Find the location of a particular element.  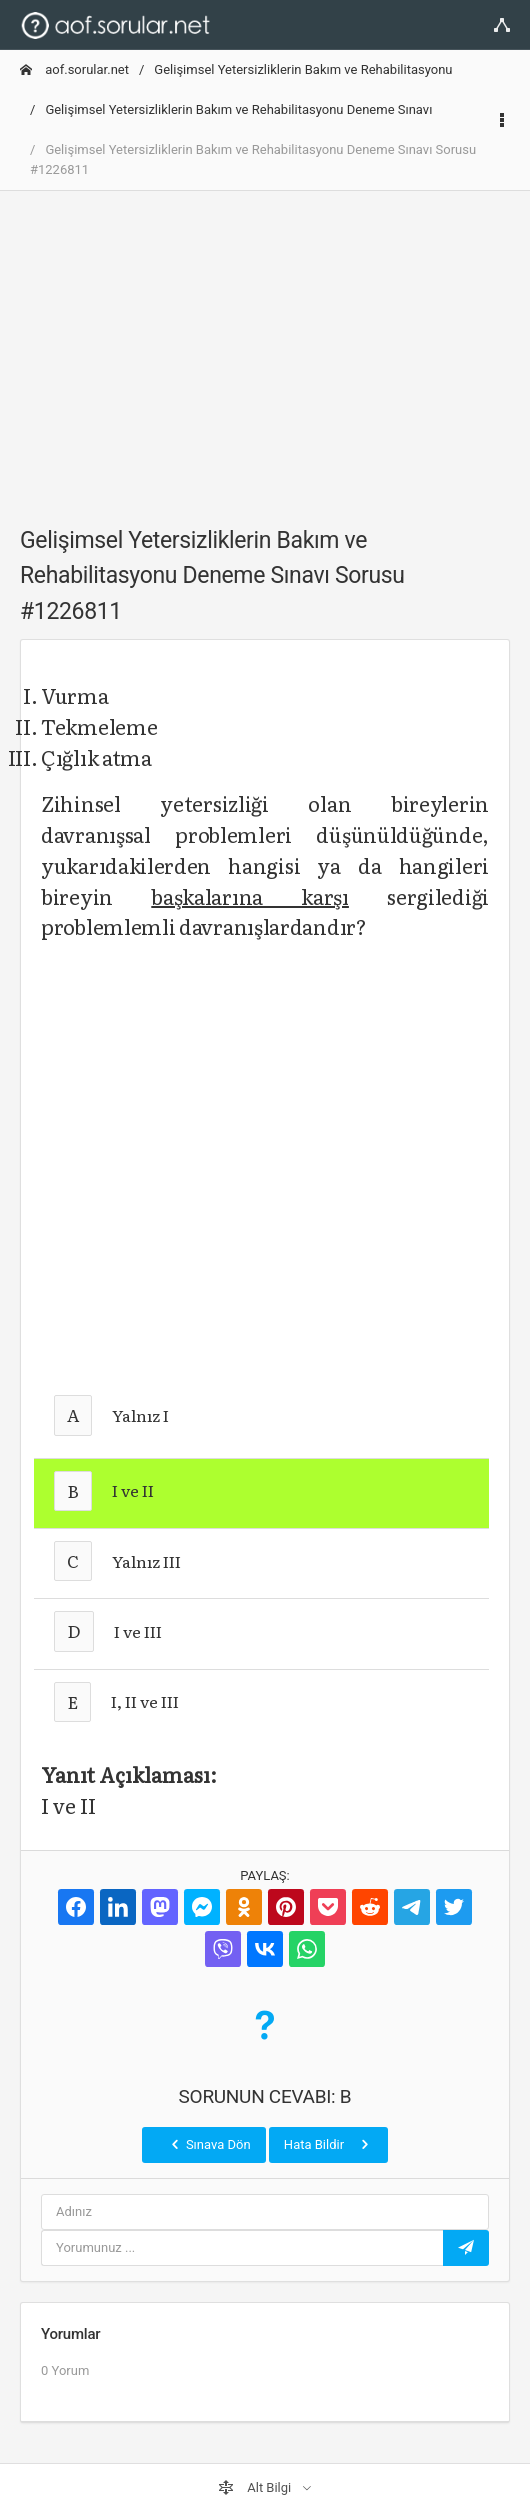

Hata Bildir is located at coordinates (328, 2144).